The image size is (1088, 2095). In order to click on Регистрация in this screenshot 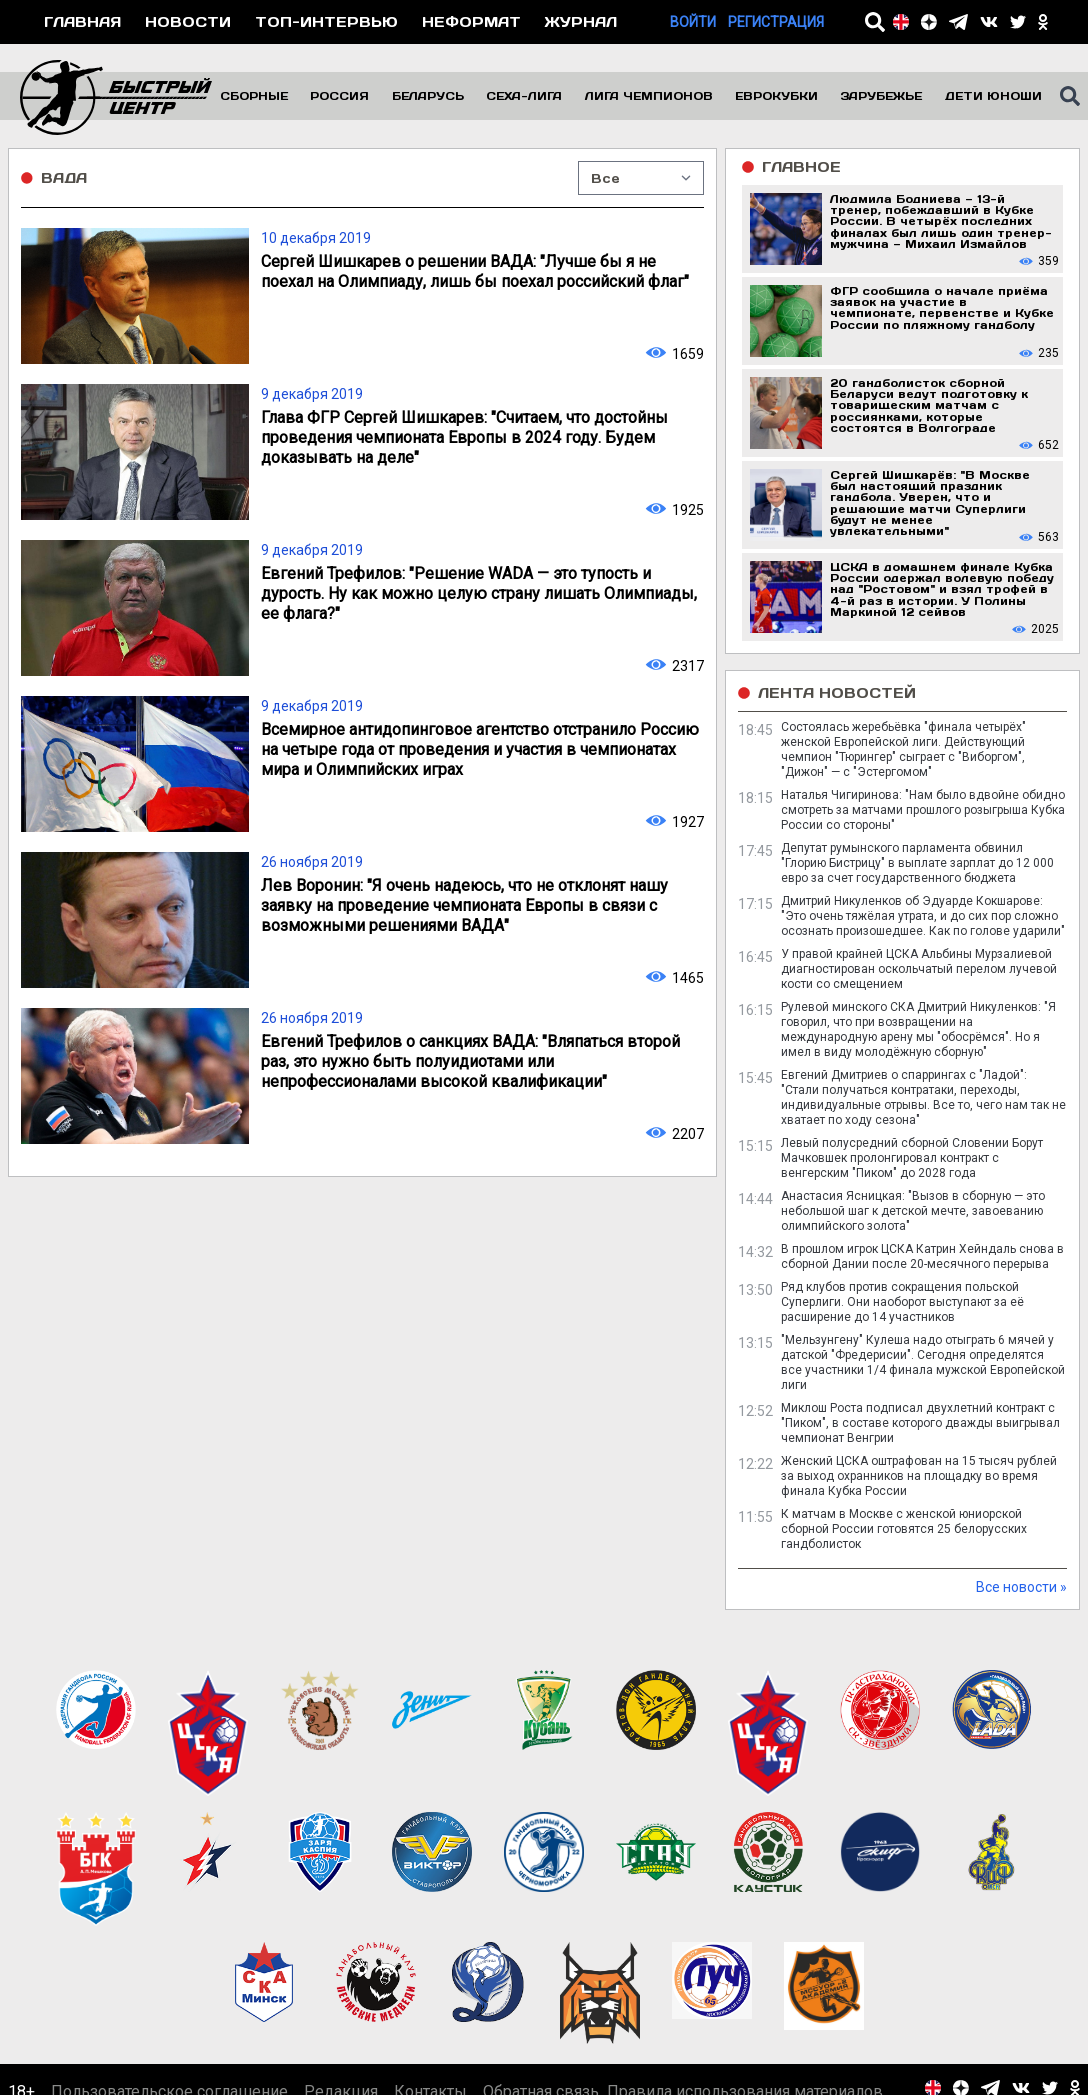, I will do `click(776, 22)`.